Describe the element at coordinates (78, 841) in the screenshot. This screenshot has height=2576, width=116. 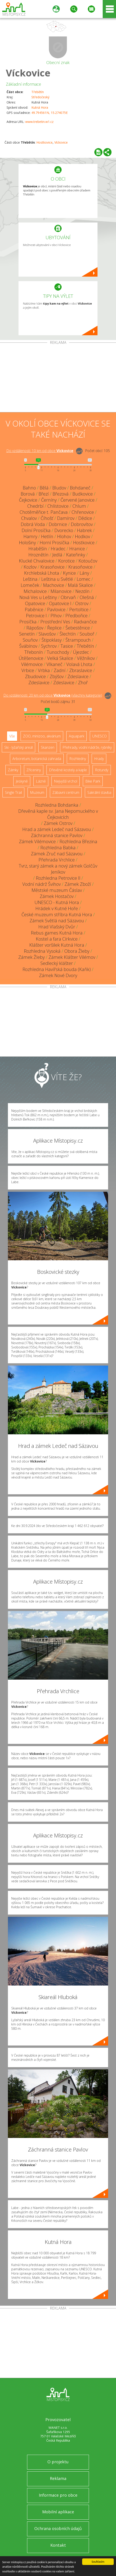
I see `Rozhledna Březina` at that location.